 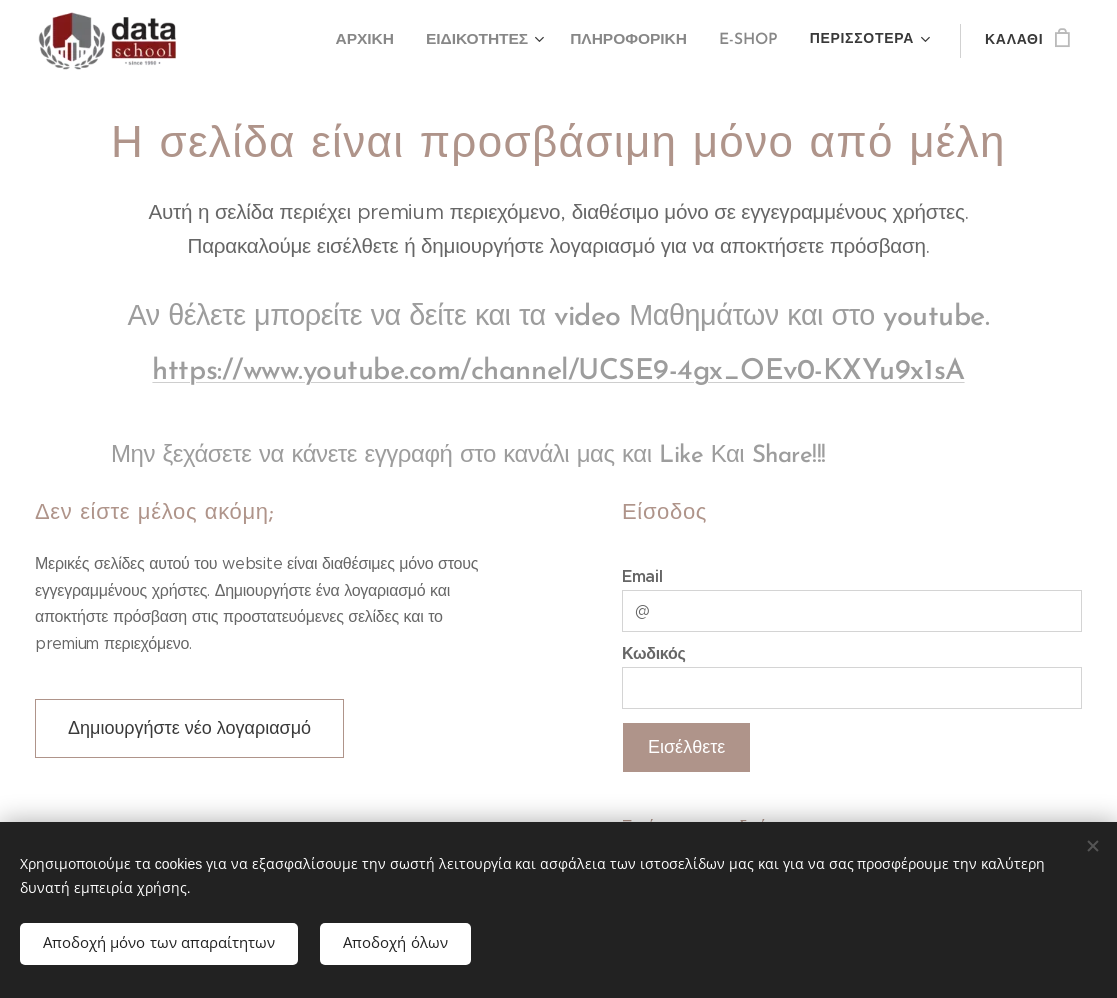 What do you see at coordinates (558, 371) in the screenshot?
I see `https://www.youtube.com/channel/UCSE9-4gx_OEv0-KXYu9x1sA` at bounding box center [558, 371].